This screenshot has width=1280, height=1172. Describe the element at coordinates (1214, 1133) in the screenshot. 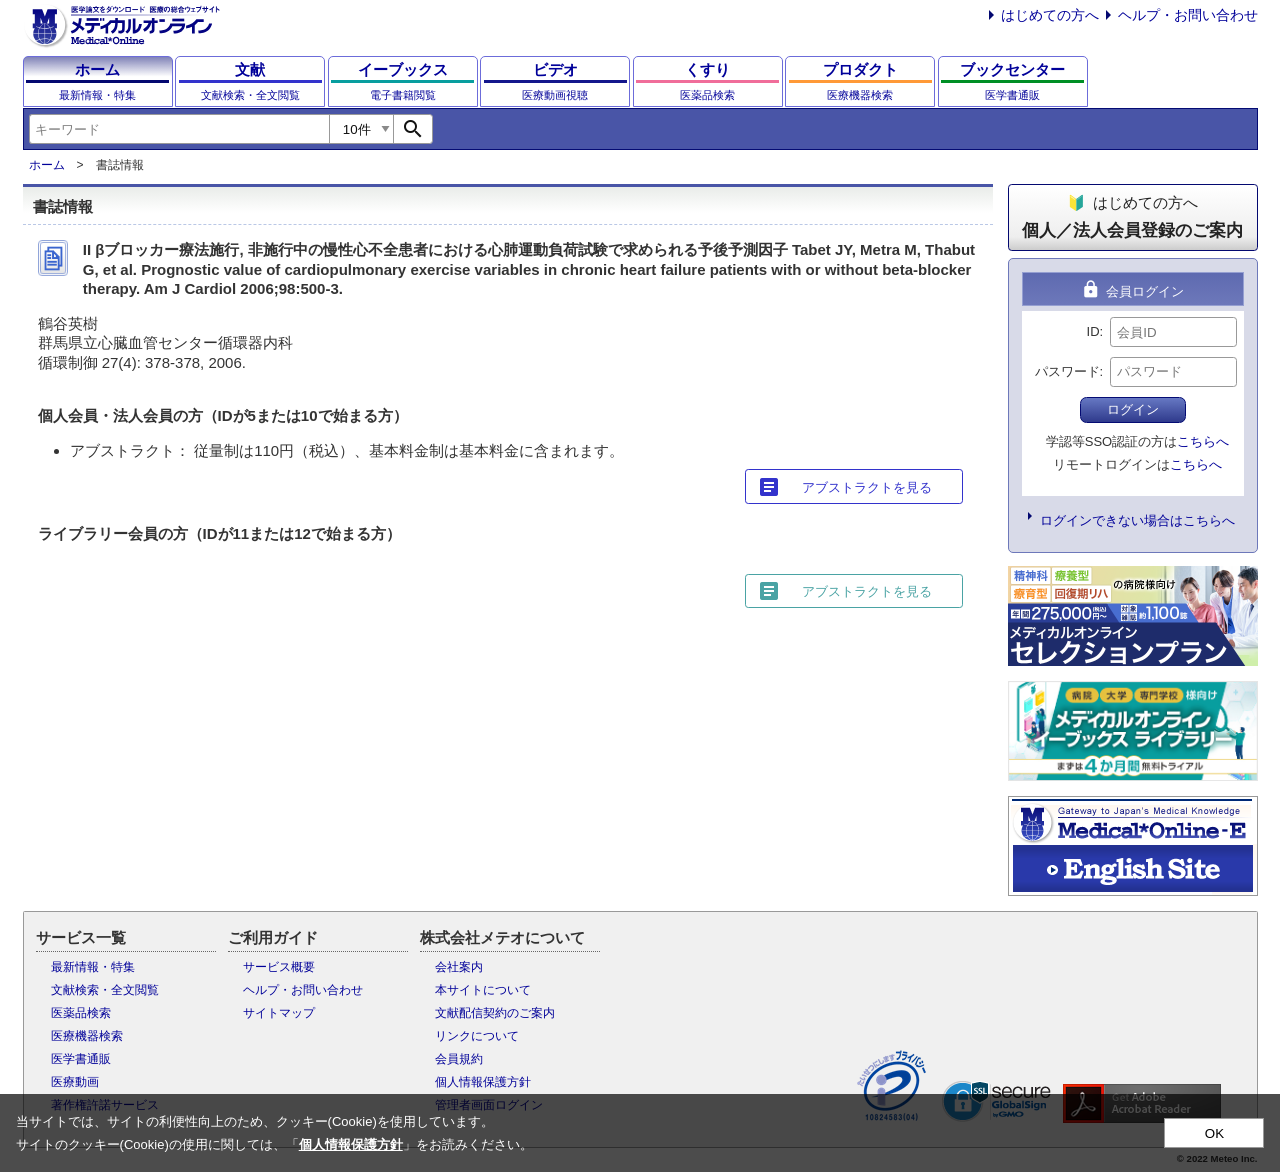

I see `OK` at that location.